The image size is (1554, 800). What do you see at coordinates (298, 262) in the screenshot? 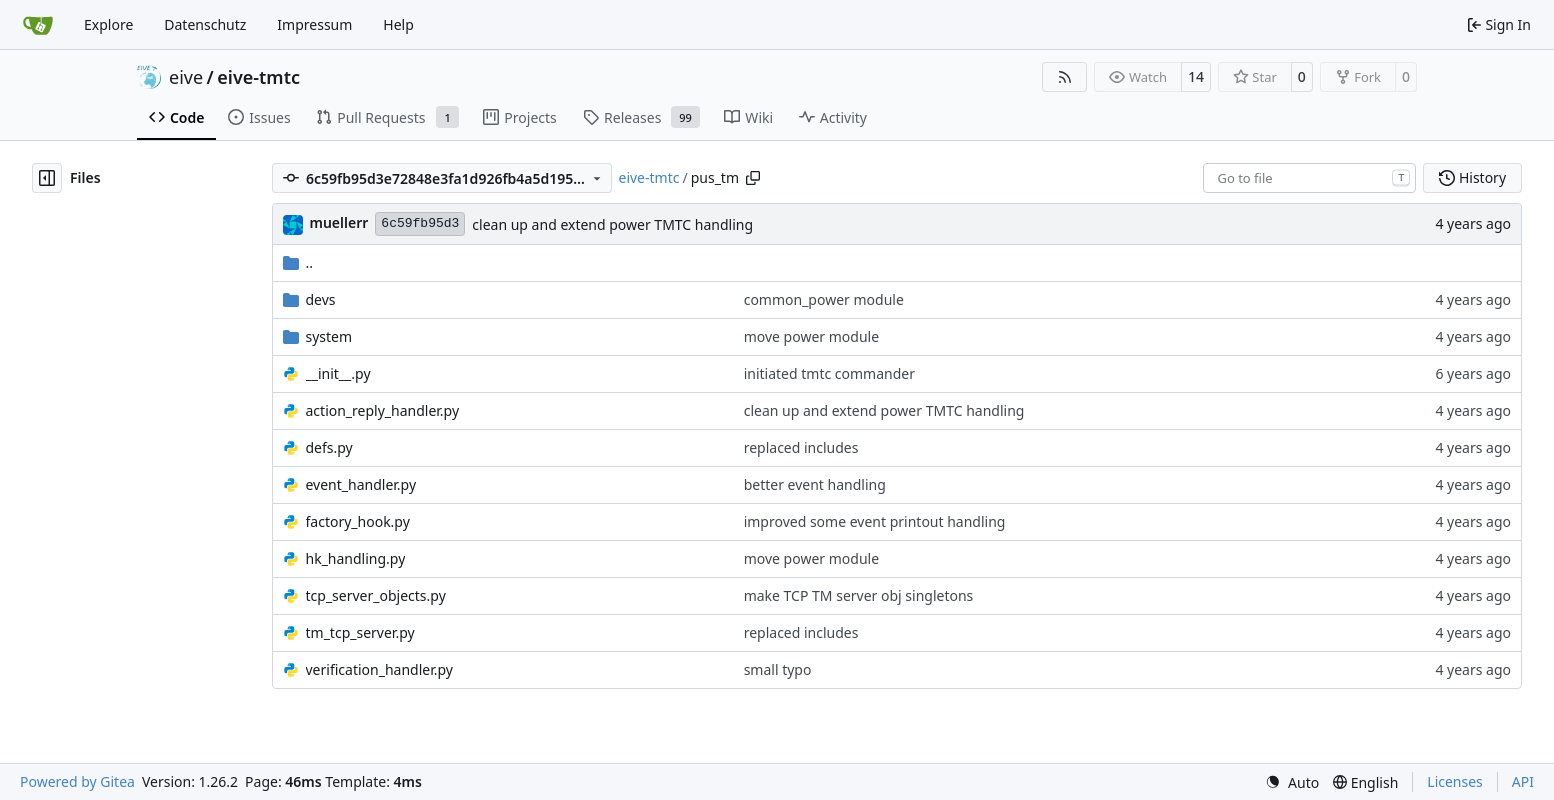
I see `..` at bounding box center [298, 262].